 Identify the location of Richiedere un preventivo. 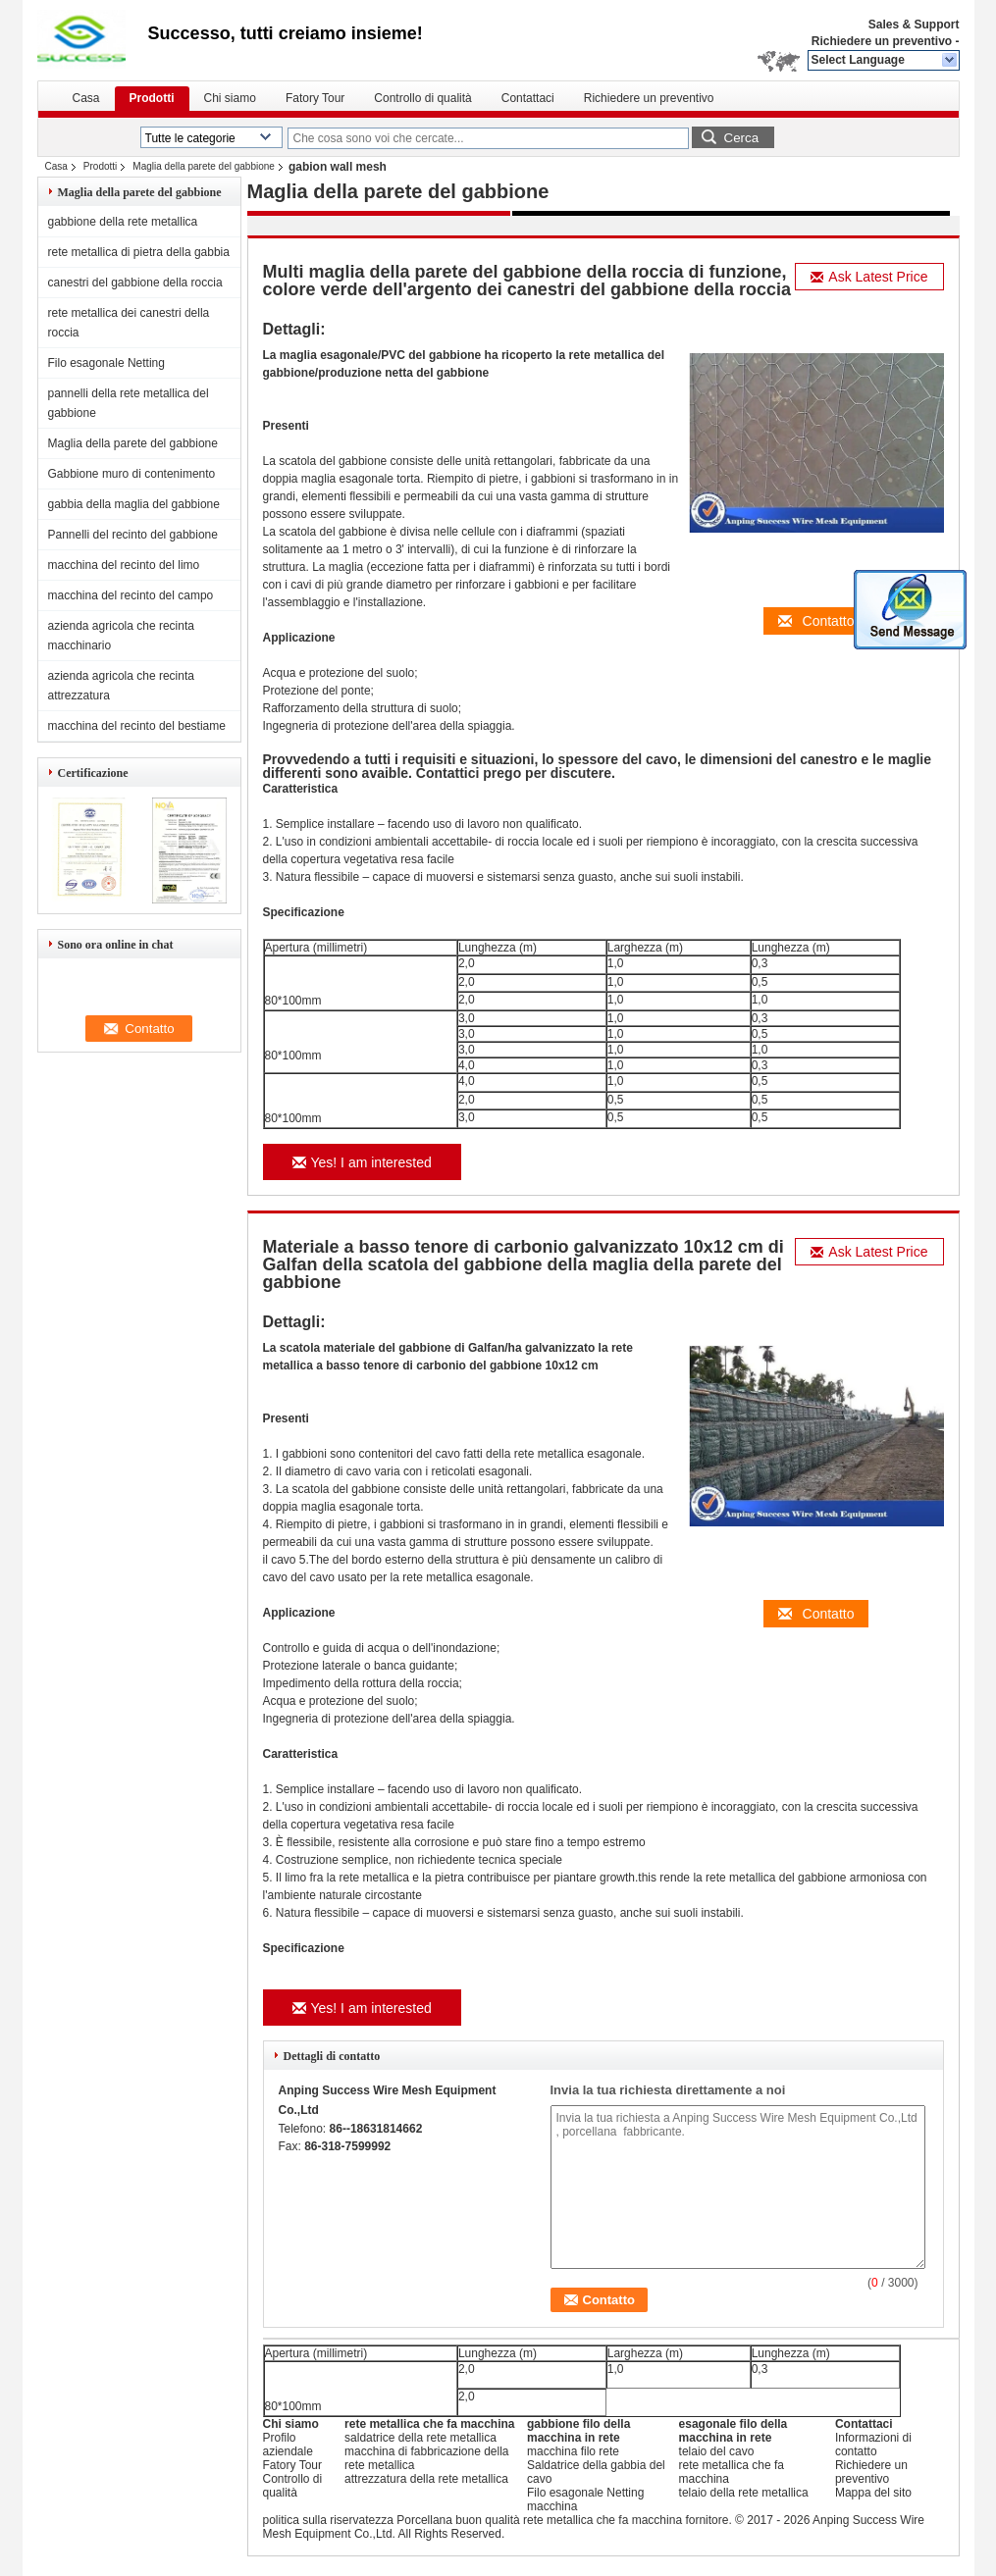
(882, 41).